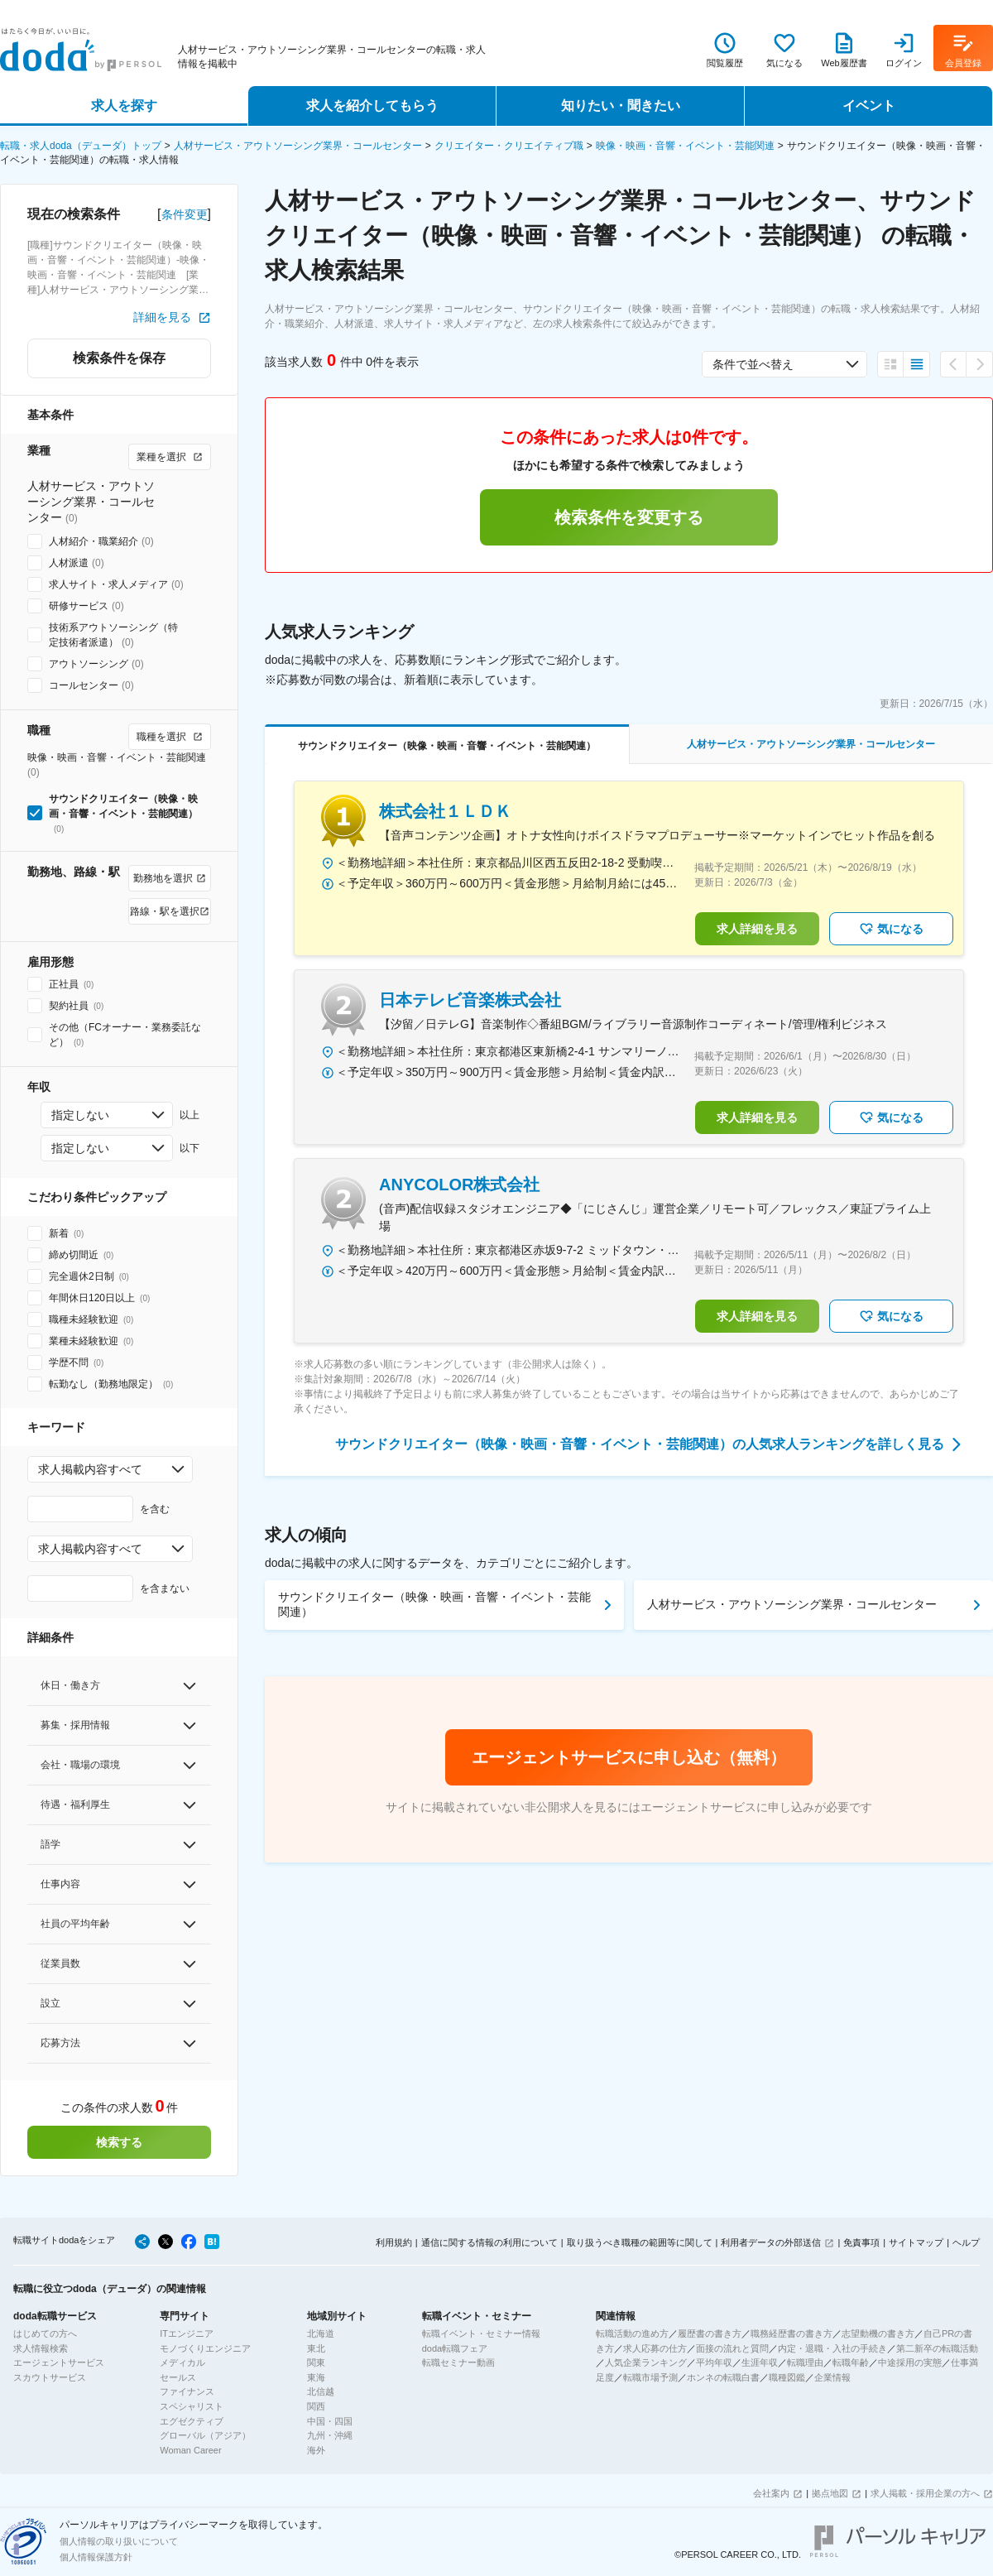  What do you see at coordinates (830, 2493) in the screenshot?
I see `拠点地図` at bounding box center [830, 2493].